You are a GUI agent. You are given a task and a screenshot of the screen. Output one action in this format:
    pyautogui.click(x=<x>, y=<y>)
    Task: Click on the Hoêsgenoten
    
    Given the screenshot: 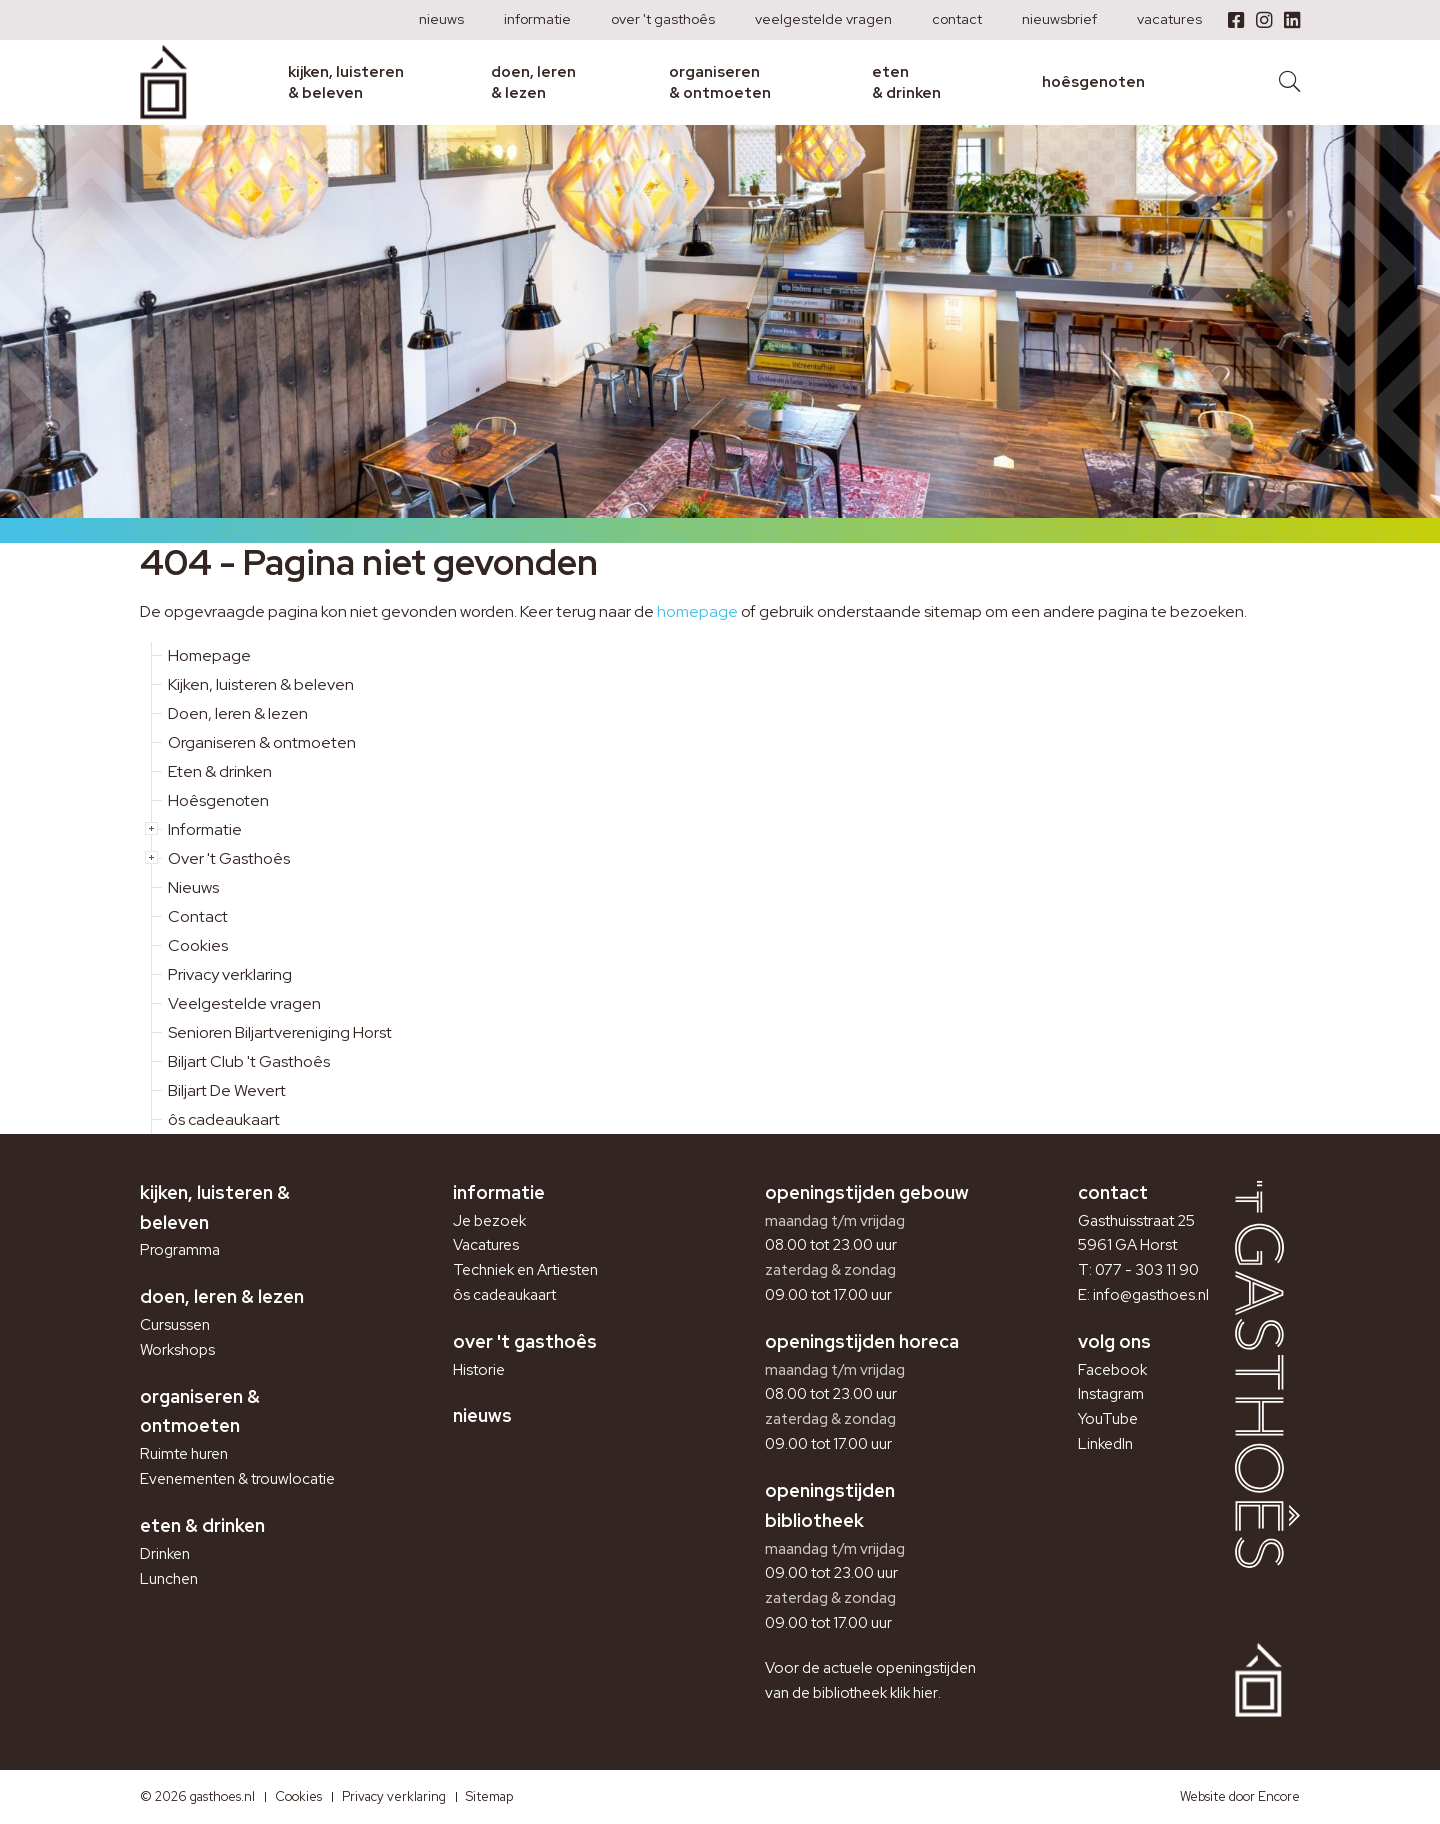 What is the action you would take?
    pyautogui.click(x=1093, y=82)
    